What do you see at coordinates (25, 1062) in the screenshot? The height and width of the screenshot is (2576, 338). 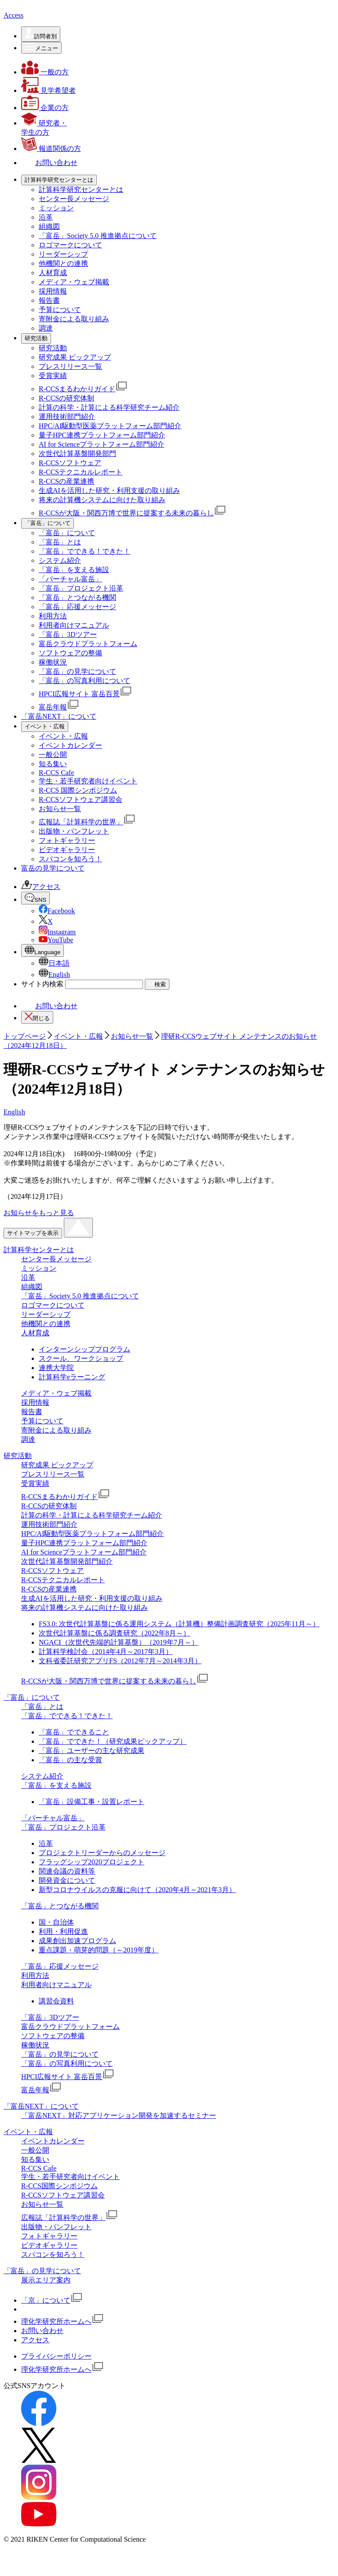 I see `トップページ` at bounding box center [25, 1062].